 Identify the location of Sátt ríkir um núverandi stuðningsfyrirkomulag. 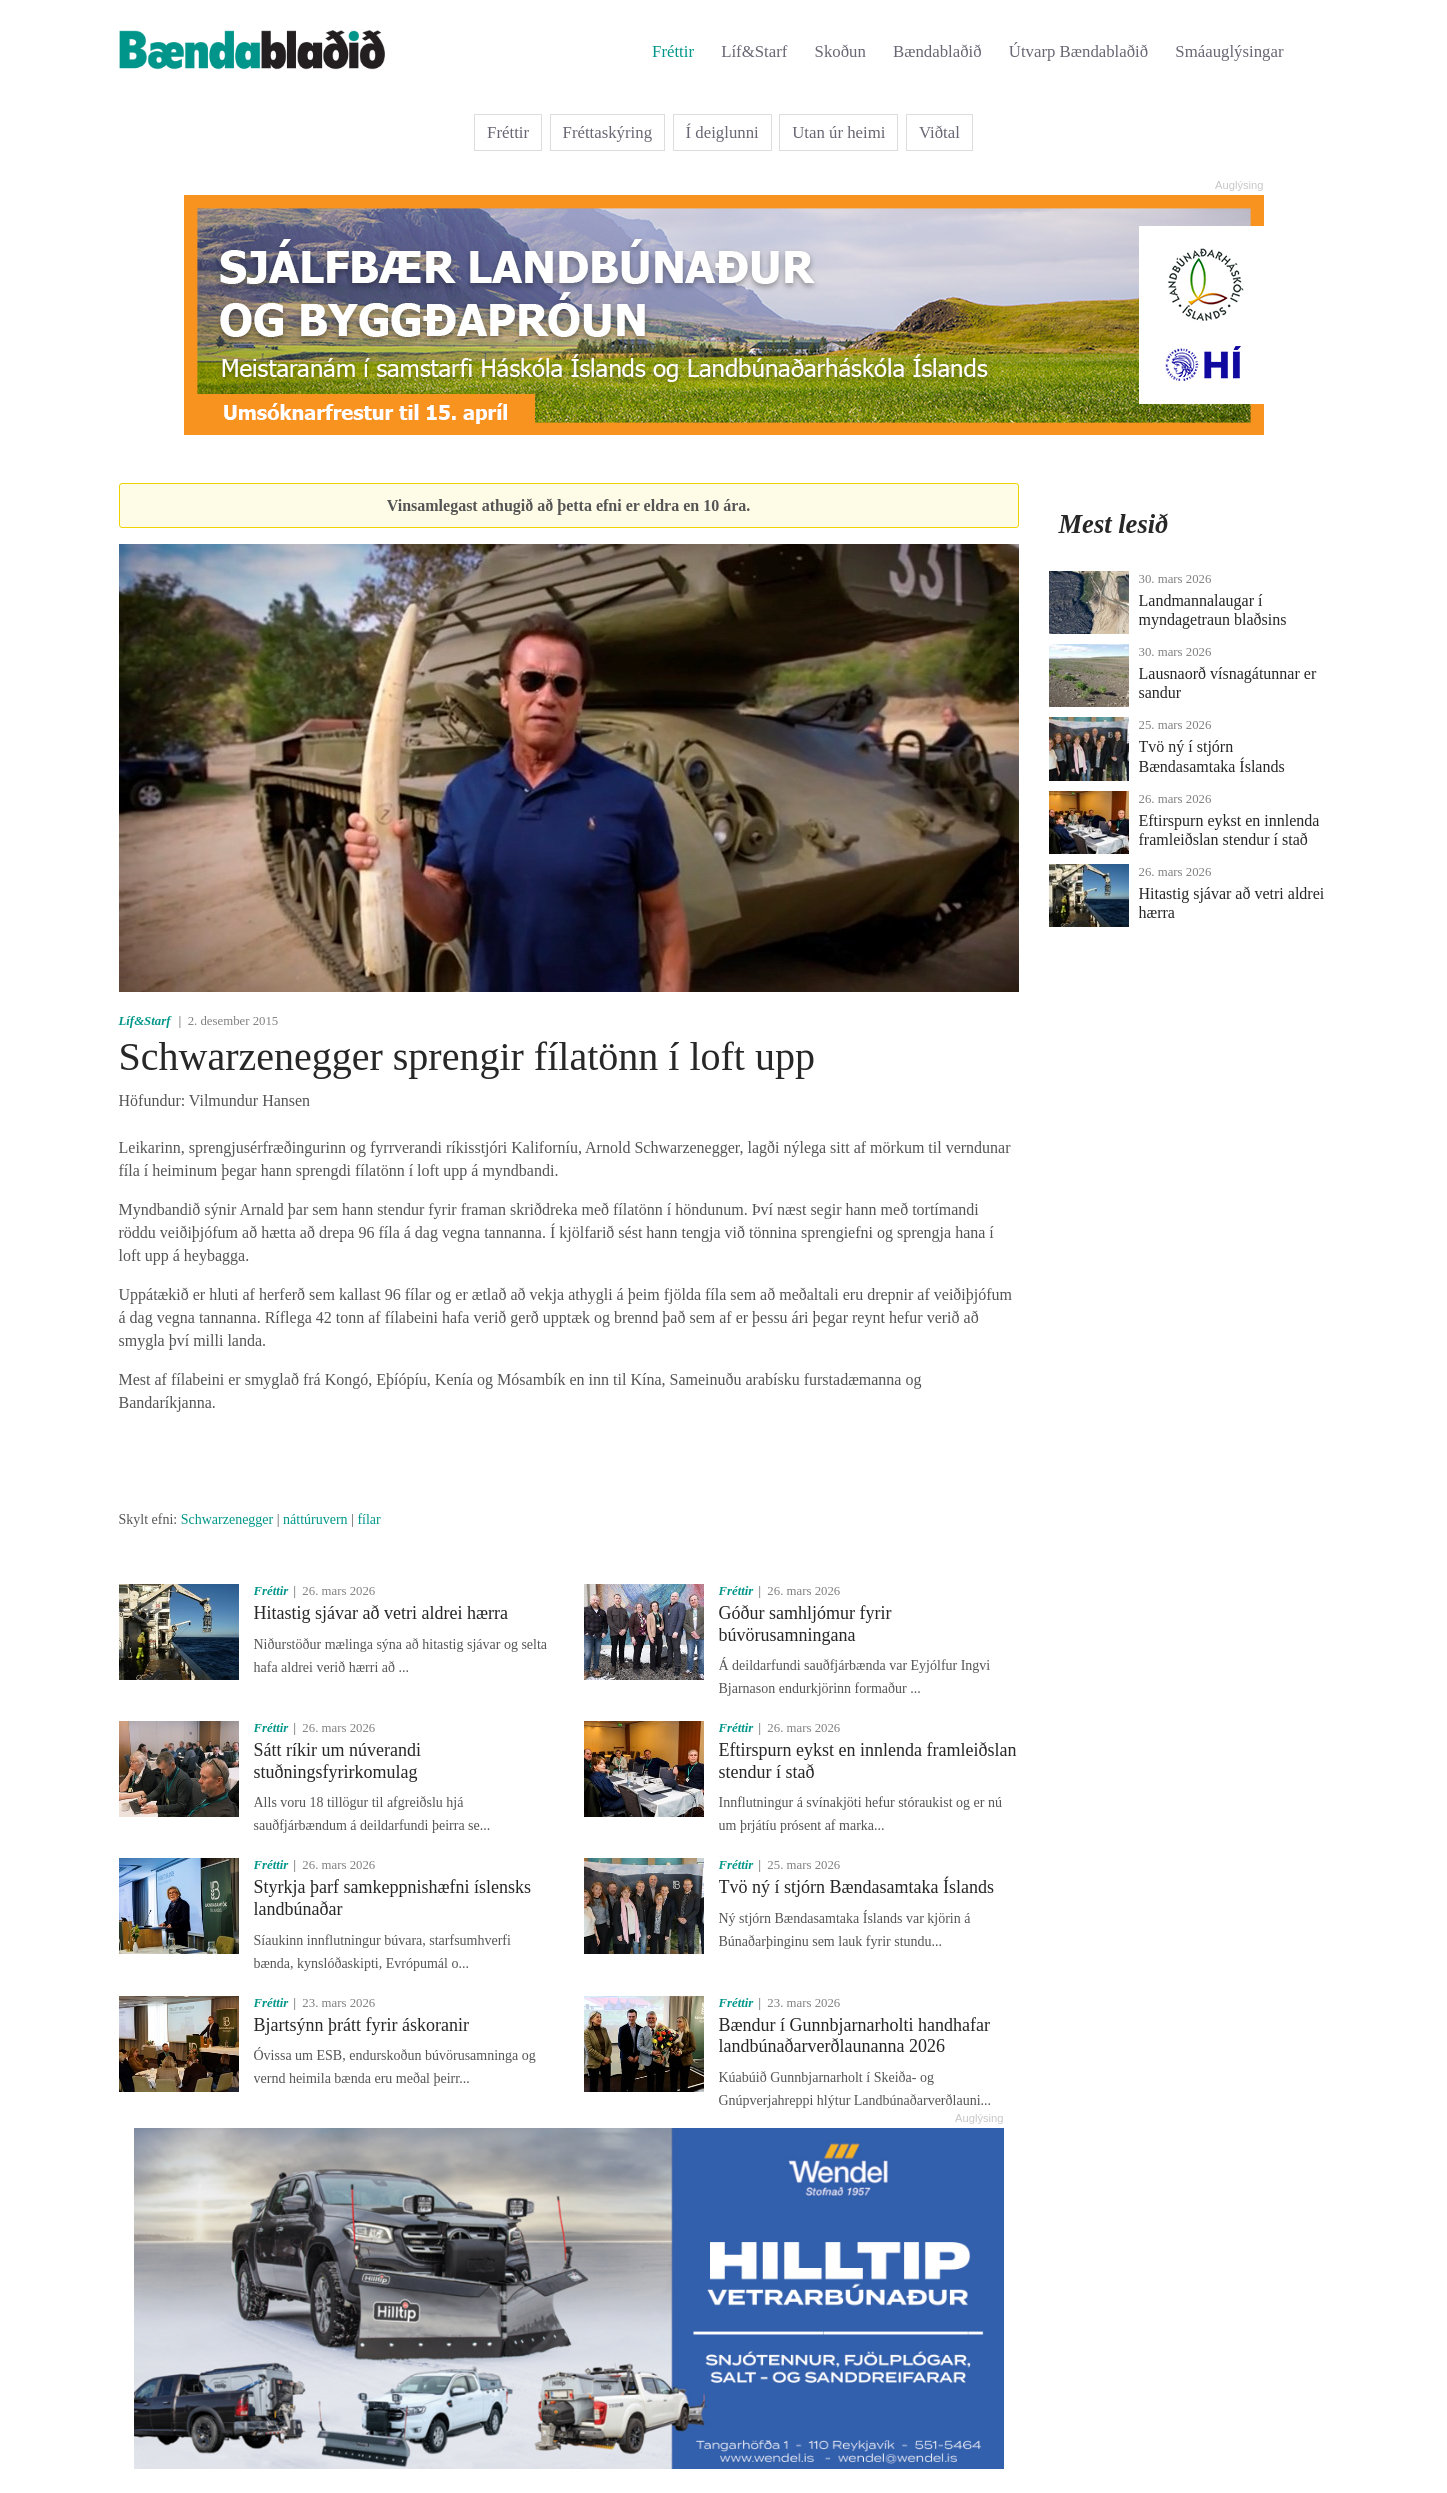
(337, 1761).